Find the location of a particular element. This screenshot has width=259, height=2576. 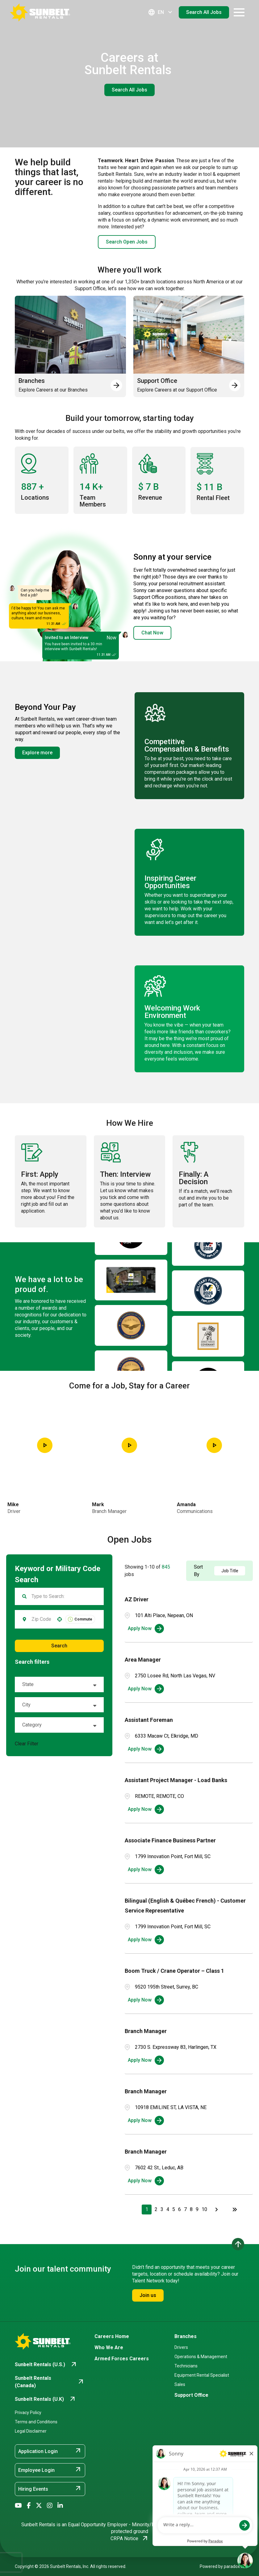

5 [Page 5] is located at coordinates (173, 2209).